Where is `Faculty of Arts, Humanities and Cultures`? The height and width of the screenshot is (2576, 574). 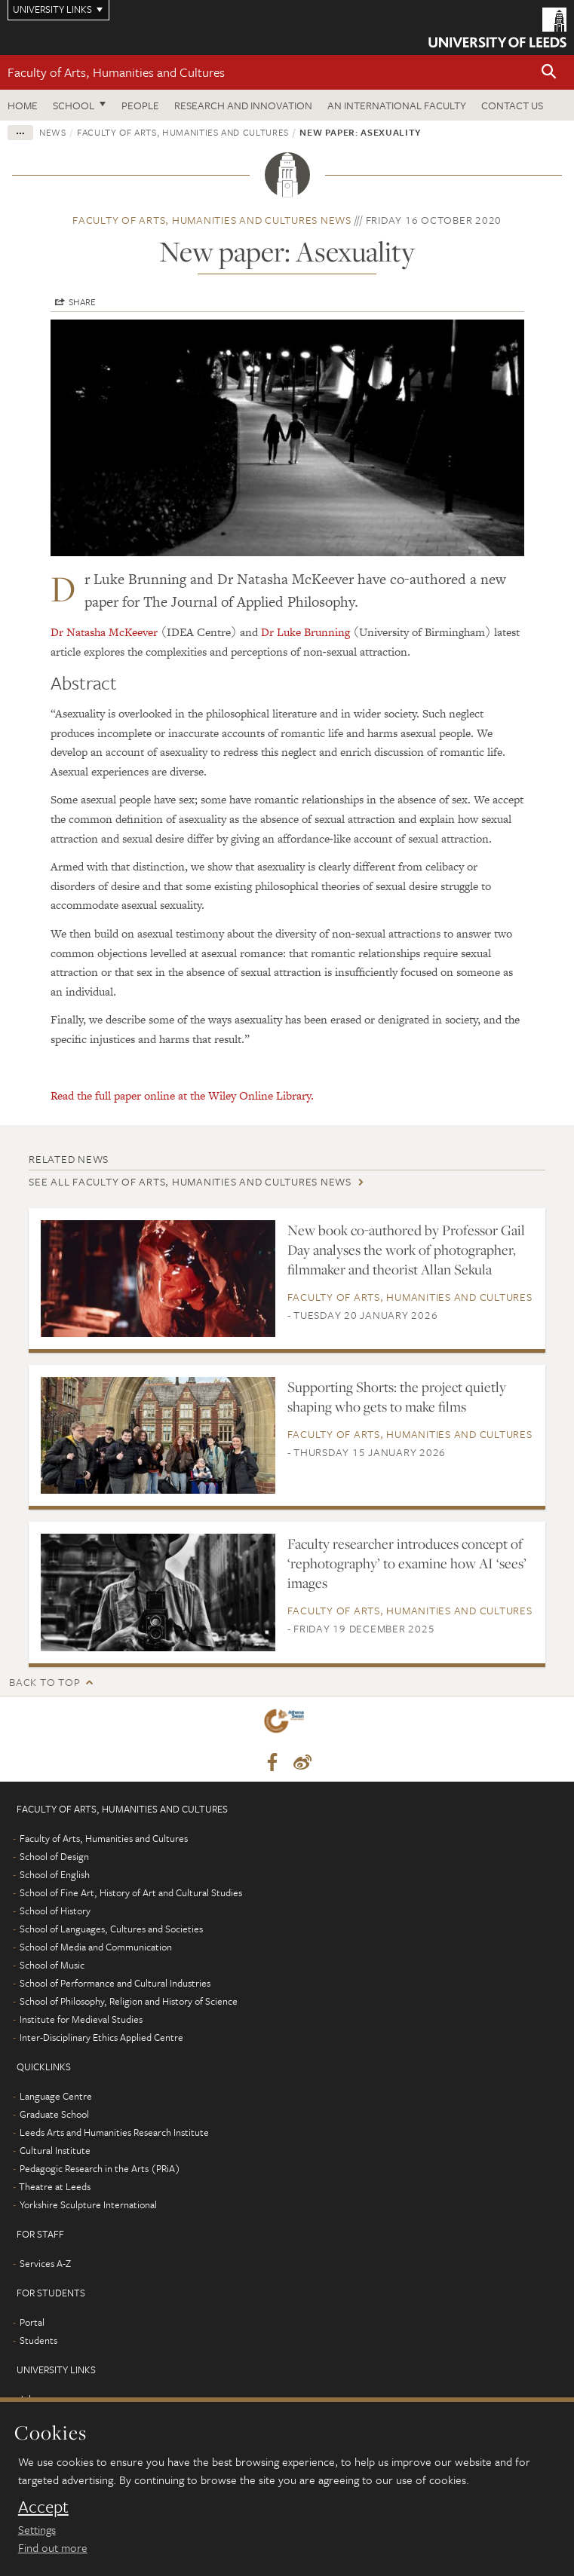
Faculty of Arts, Humanities and Cultures is located at coordinates (116, 72).